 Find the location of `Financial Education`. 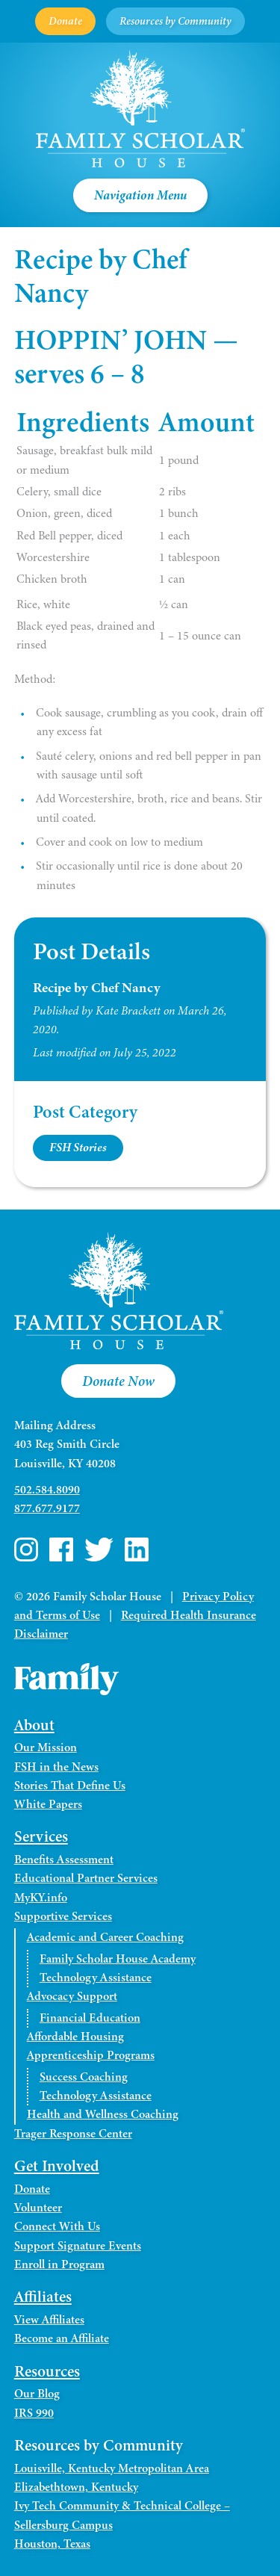

Financial Education is located at coordinates (90, 2018).